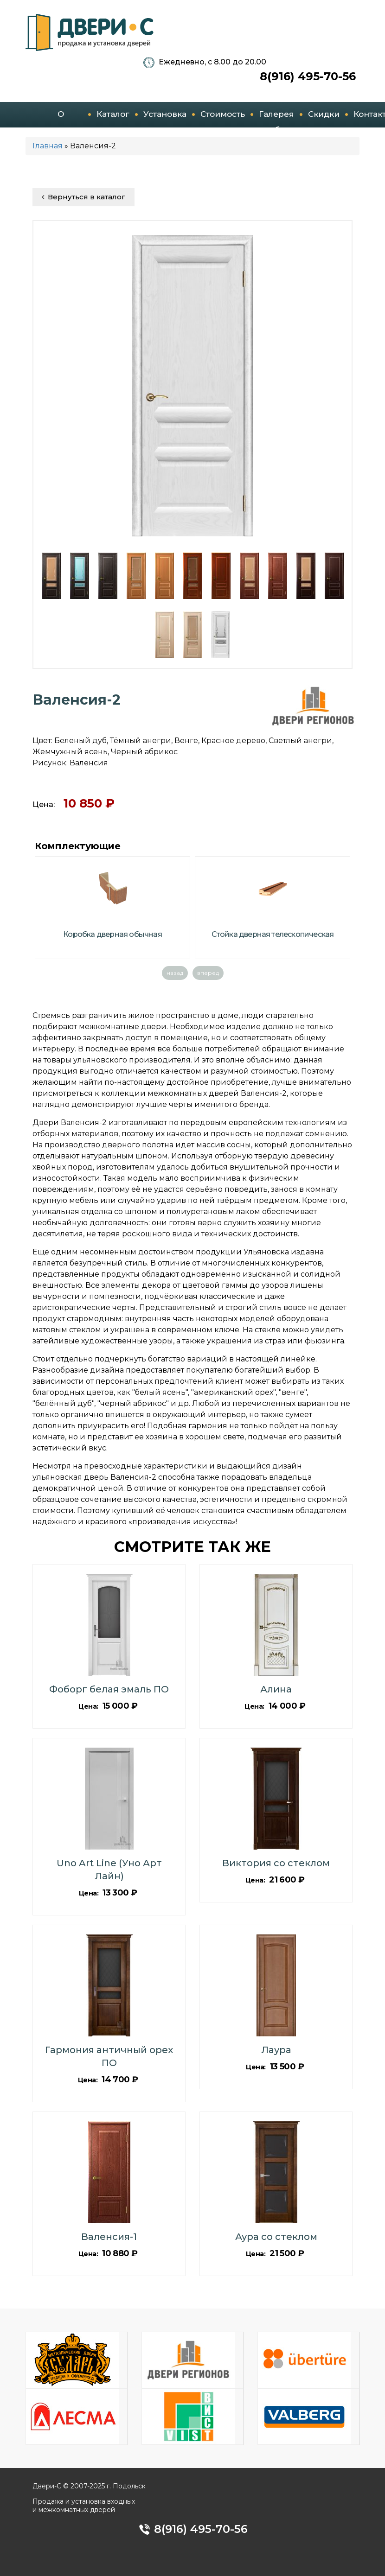  Describe the element at coordinates (47, 145) in the screenshot. I see `Главная` at that location.